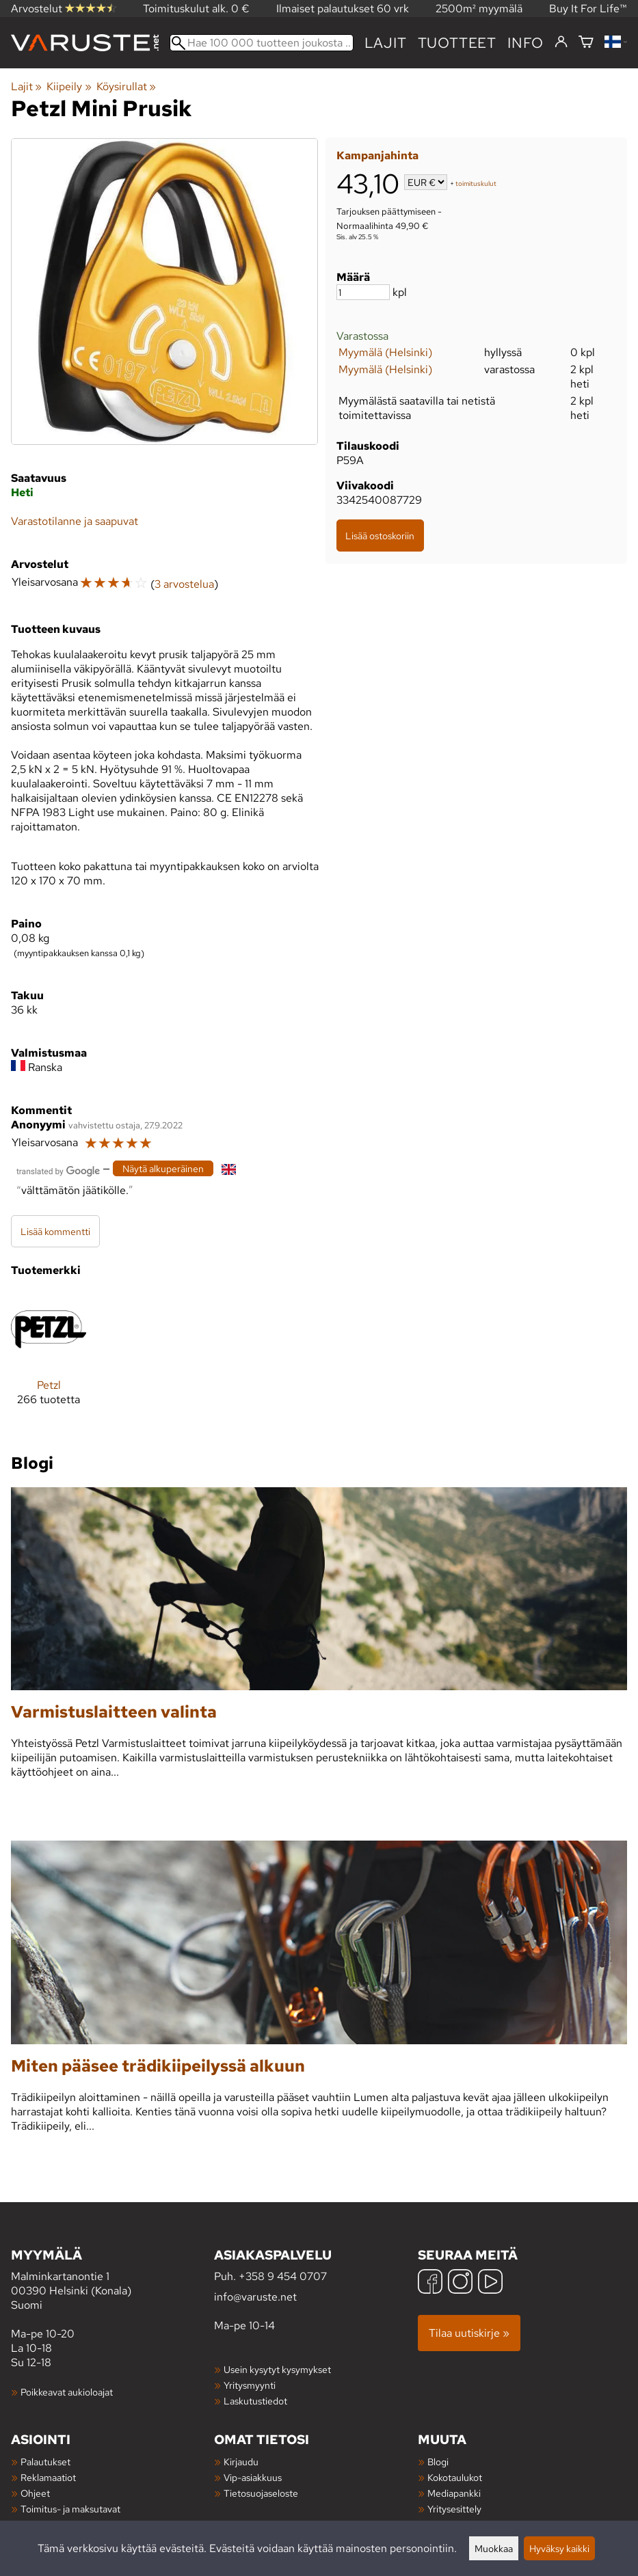 The image size is (638, 2576). What do you see at coordinates (184, 584) in the screenshot?
I see `3 arvostelua` at bounding box center [184, 584].